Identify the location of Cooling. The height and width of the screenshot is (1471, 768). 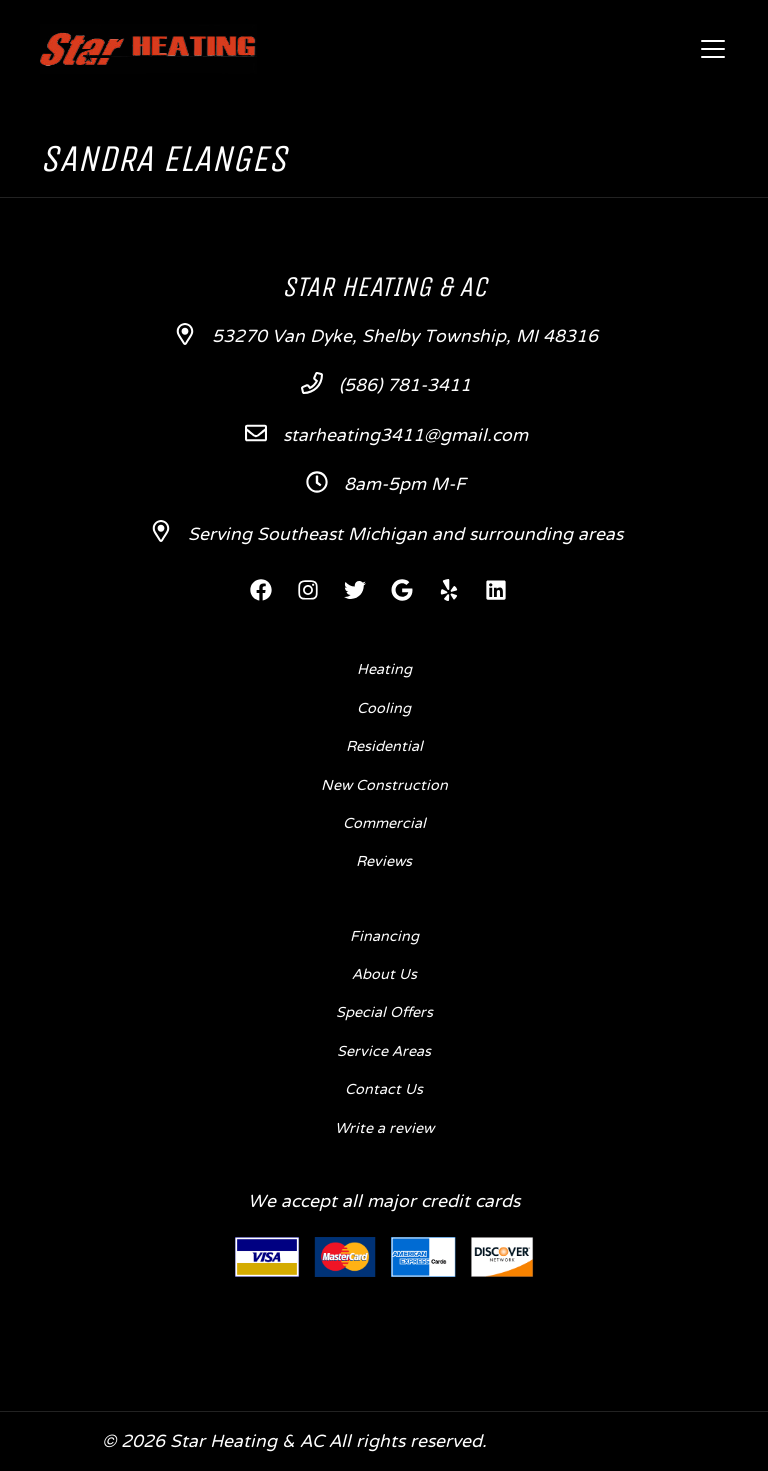
(384, 709).